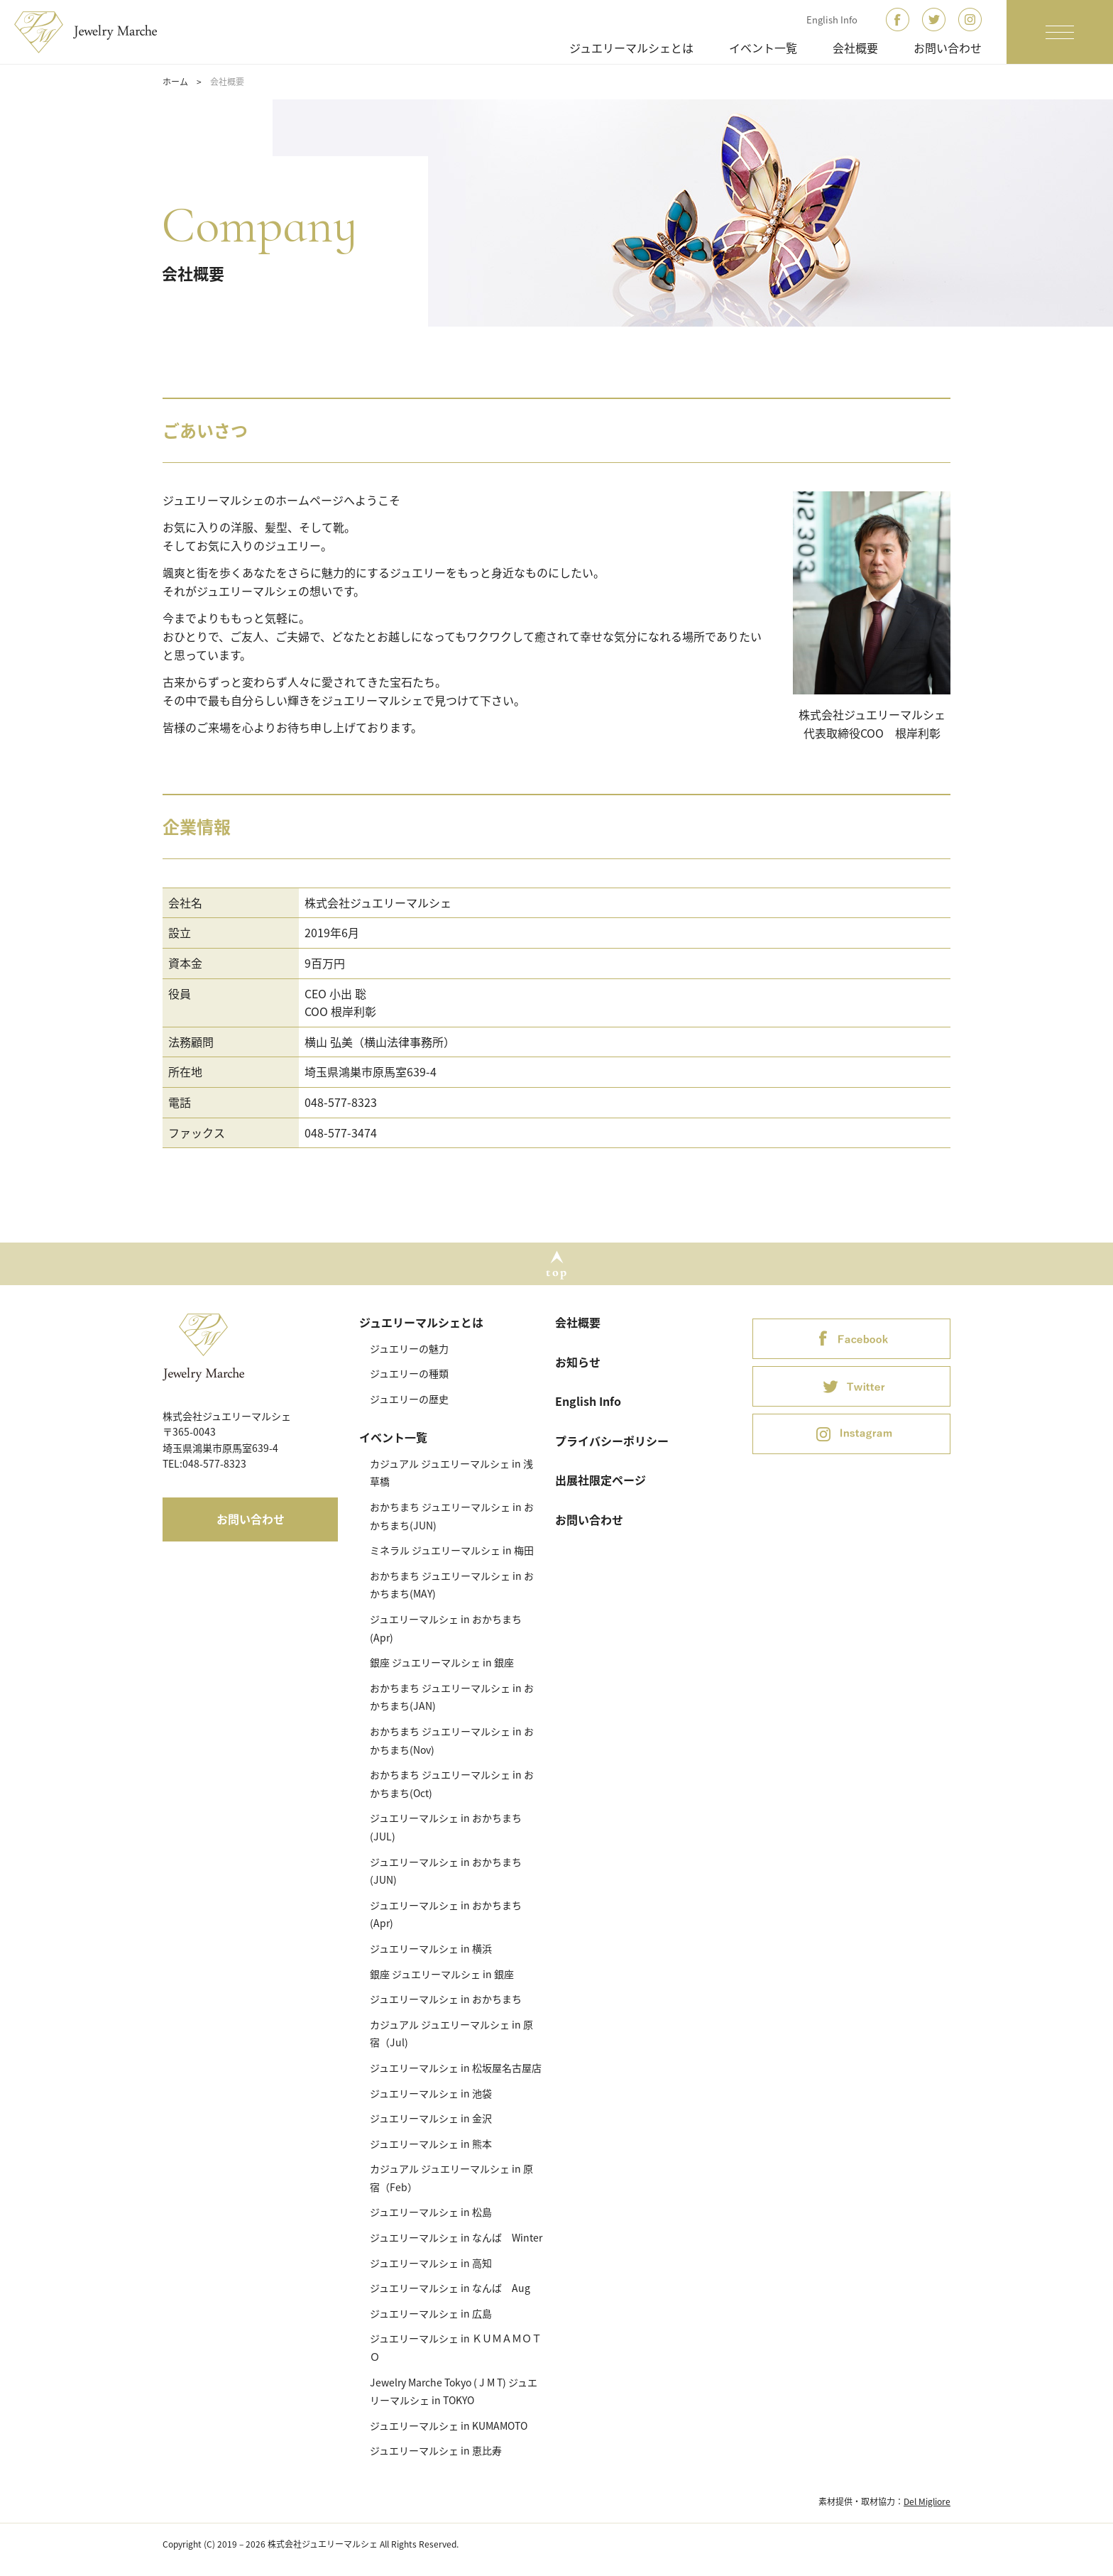  What do you see at coordinates (612, 1440) in the screenshot?
I see `プライバシーポリシー` at bounding box center [612, 1440].